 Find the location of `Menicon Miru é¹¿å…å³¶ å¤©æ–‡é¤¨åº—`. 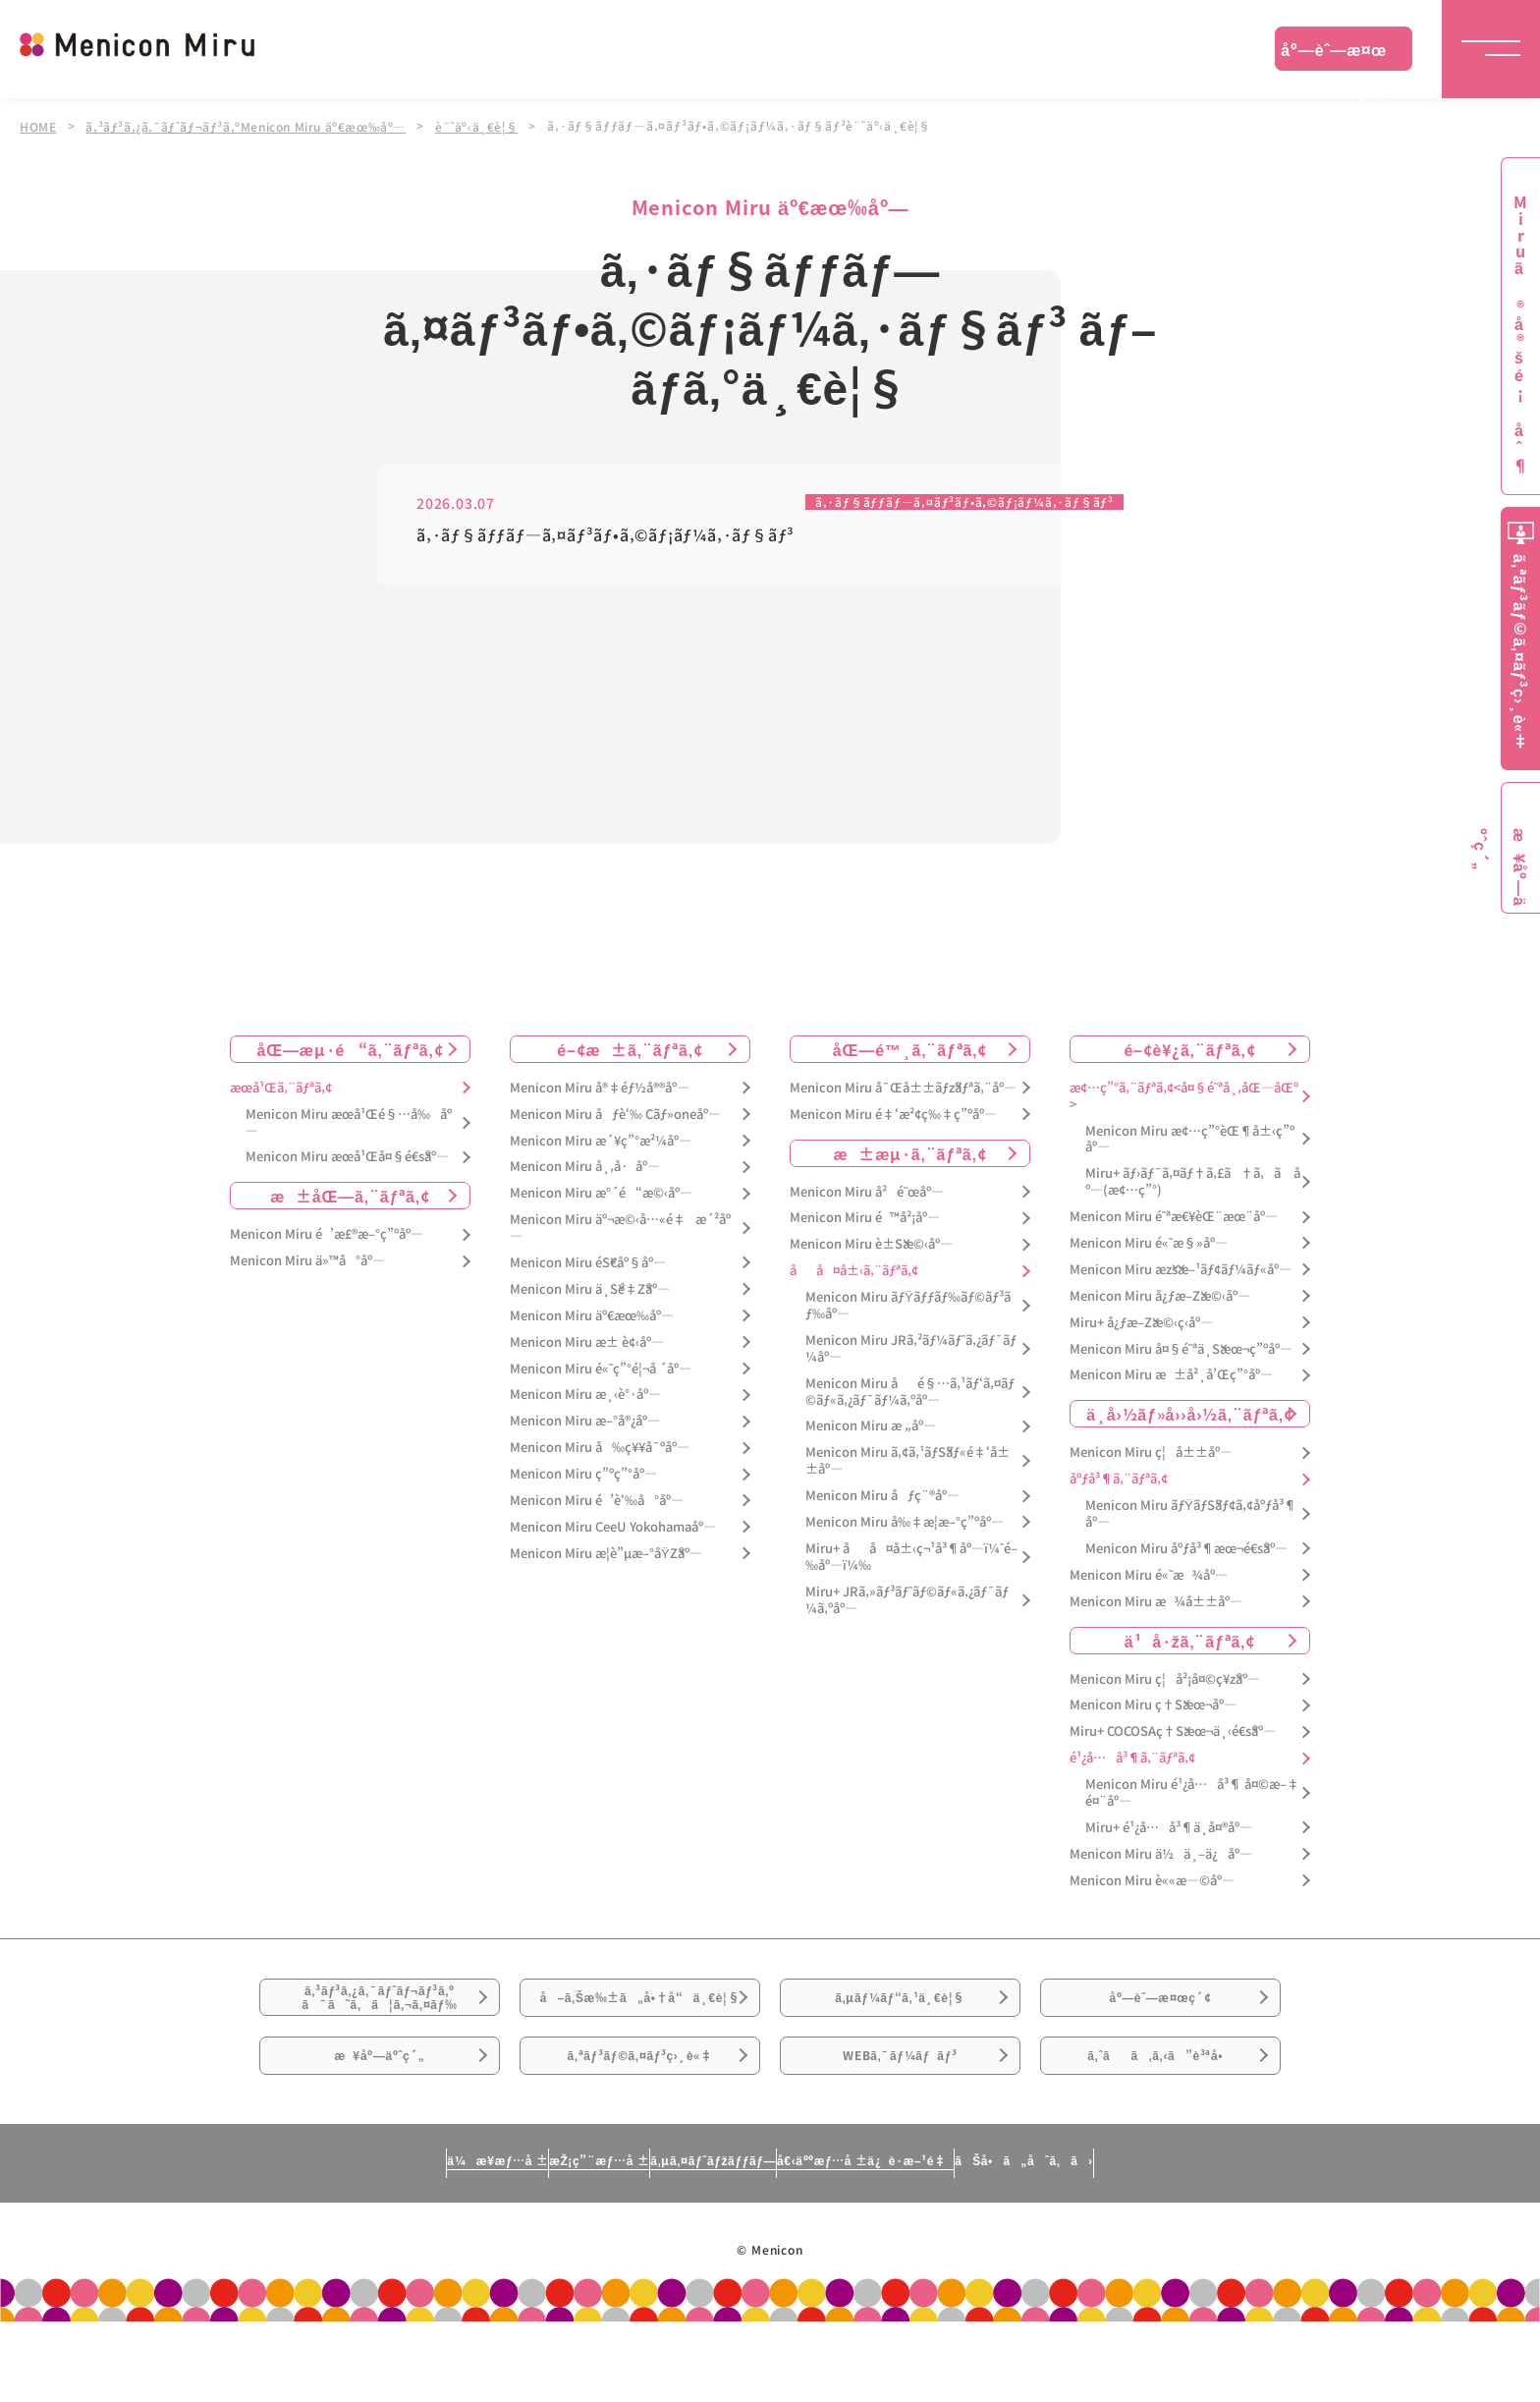

Menicon Miru é¹¿å…å³¶ å¤©æ–‡é¤¨åº— is located at coordinates (1192, 1793).